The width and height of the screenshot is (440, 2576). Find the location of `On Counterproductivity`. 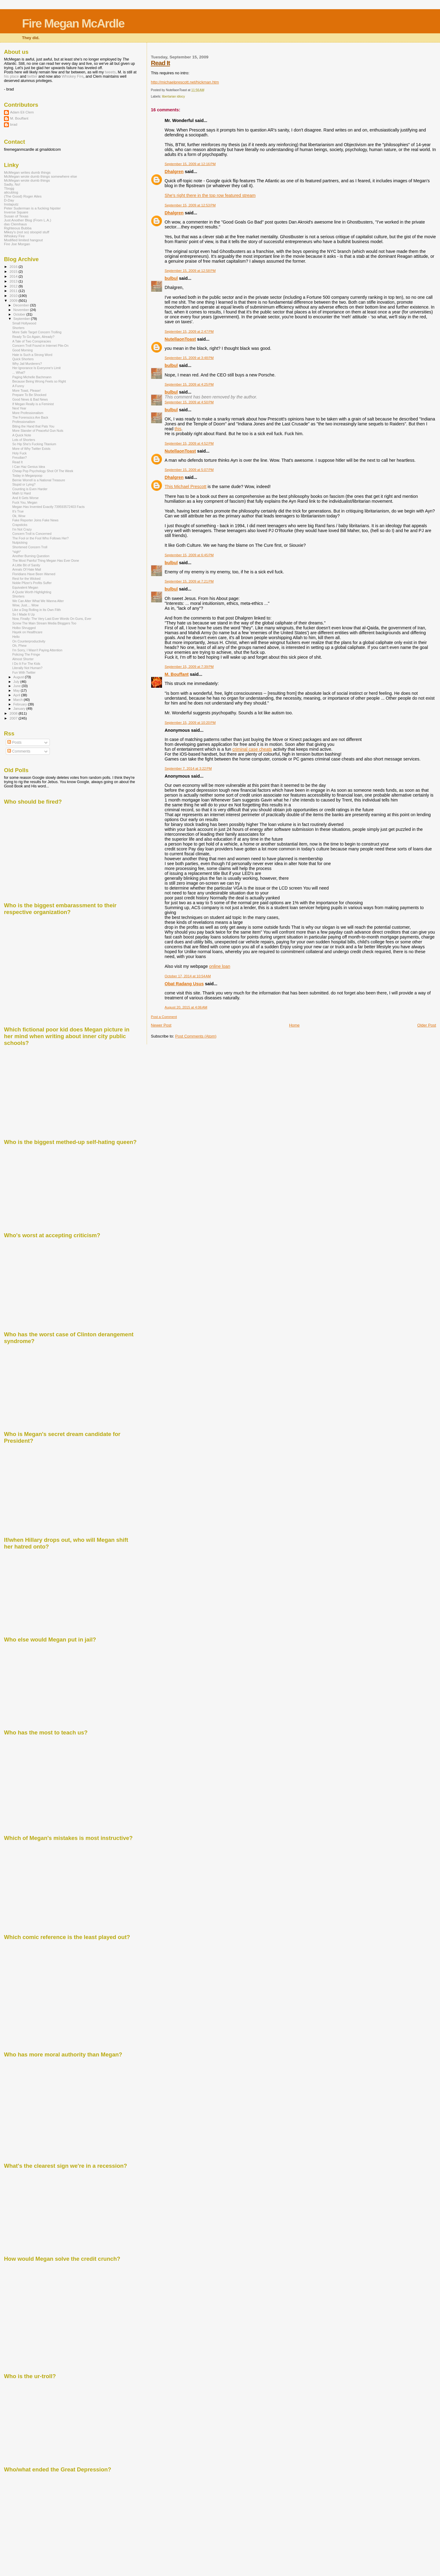

On Counterproductivity is located at coordinates (28, 641).